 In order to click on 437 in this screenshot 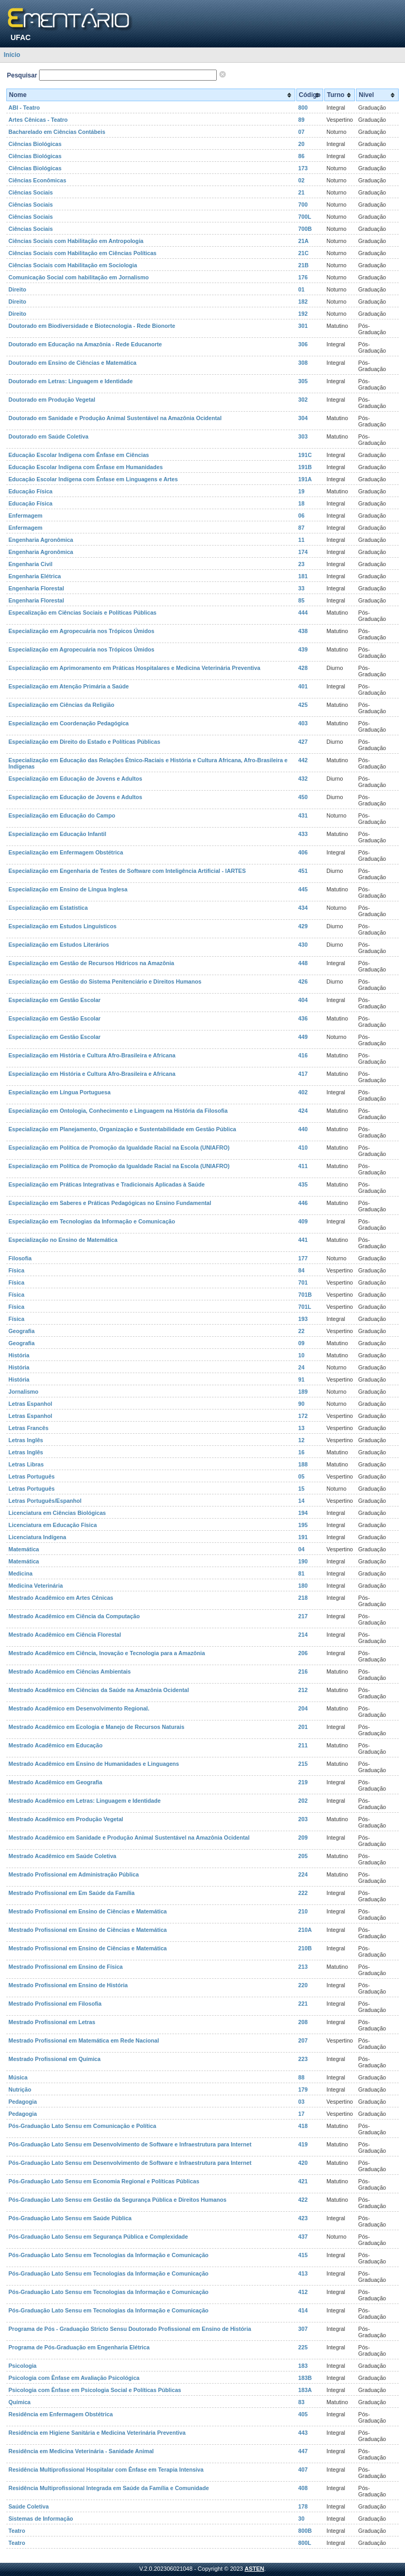, I will do `click(303, 2236)`.